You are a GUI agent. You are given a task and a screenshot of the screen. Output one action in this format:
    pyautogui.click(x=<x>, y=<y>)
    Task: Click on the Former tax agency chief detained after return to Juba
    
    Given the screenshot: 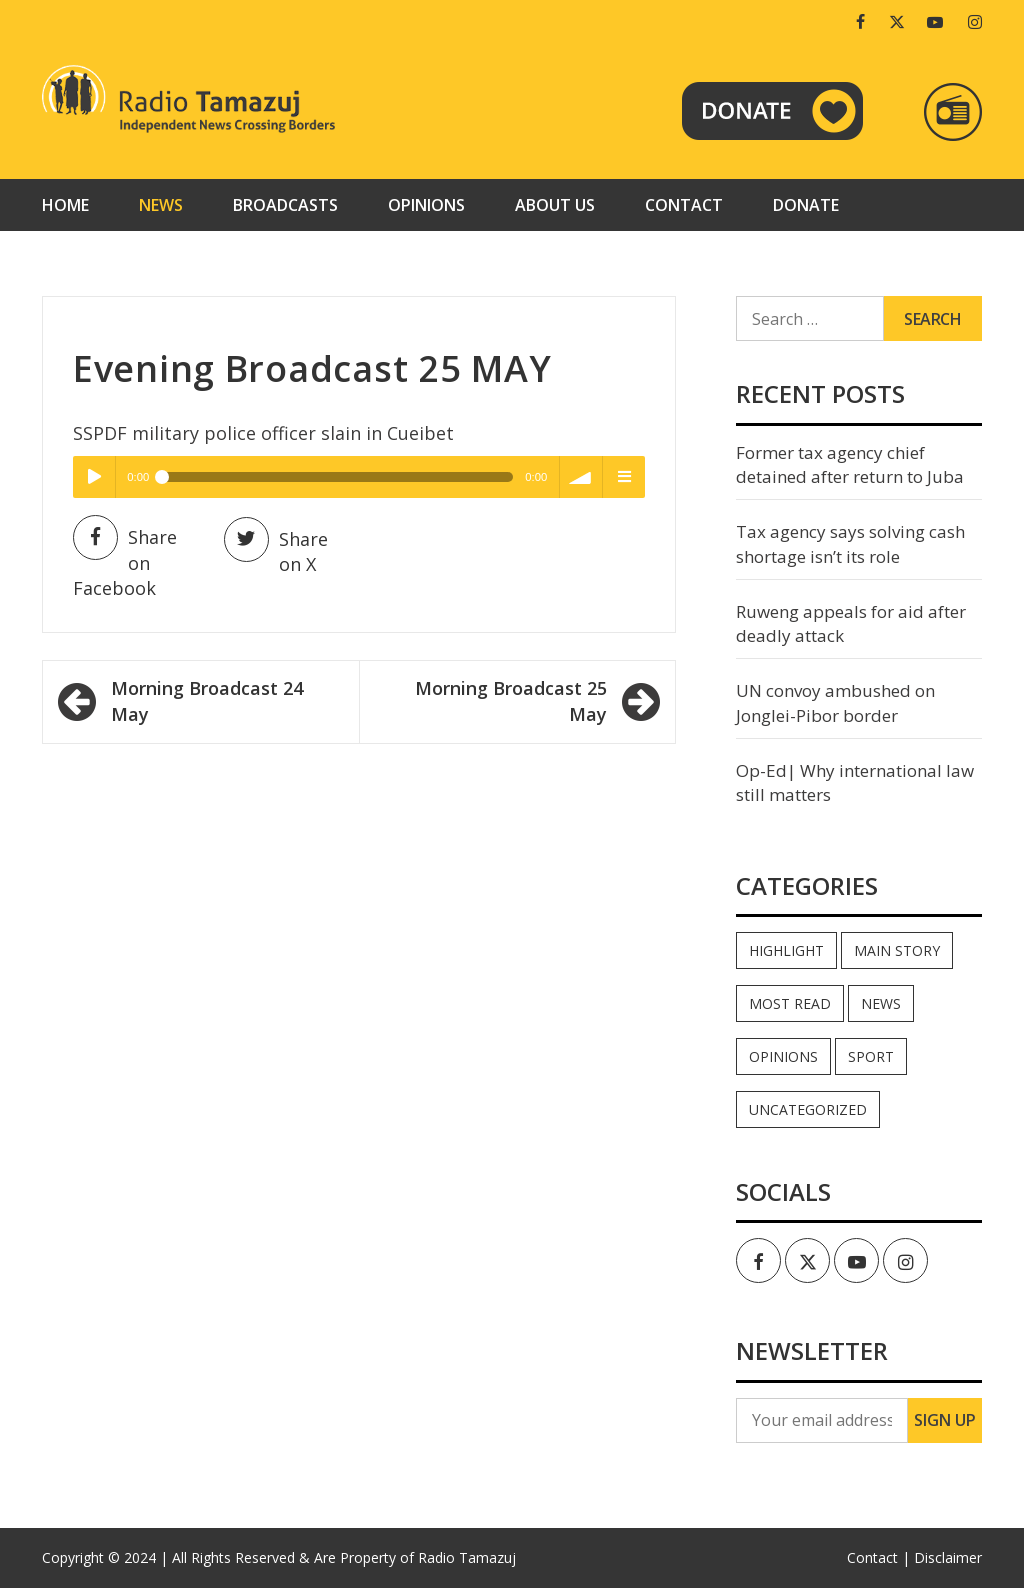 What is the action you would take?
    pyautogui.click(x=850, y=464)
    